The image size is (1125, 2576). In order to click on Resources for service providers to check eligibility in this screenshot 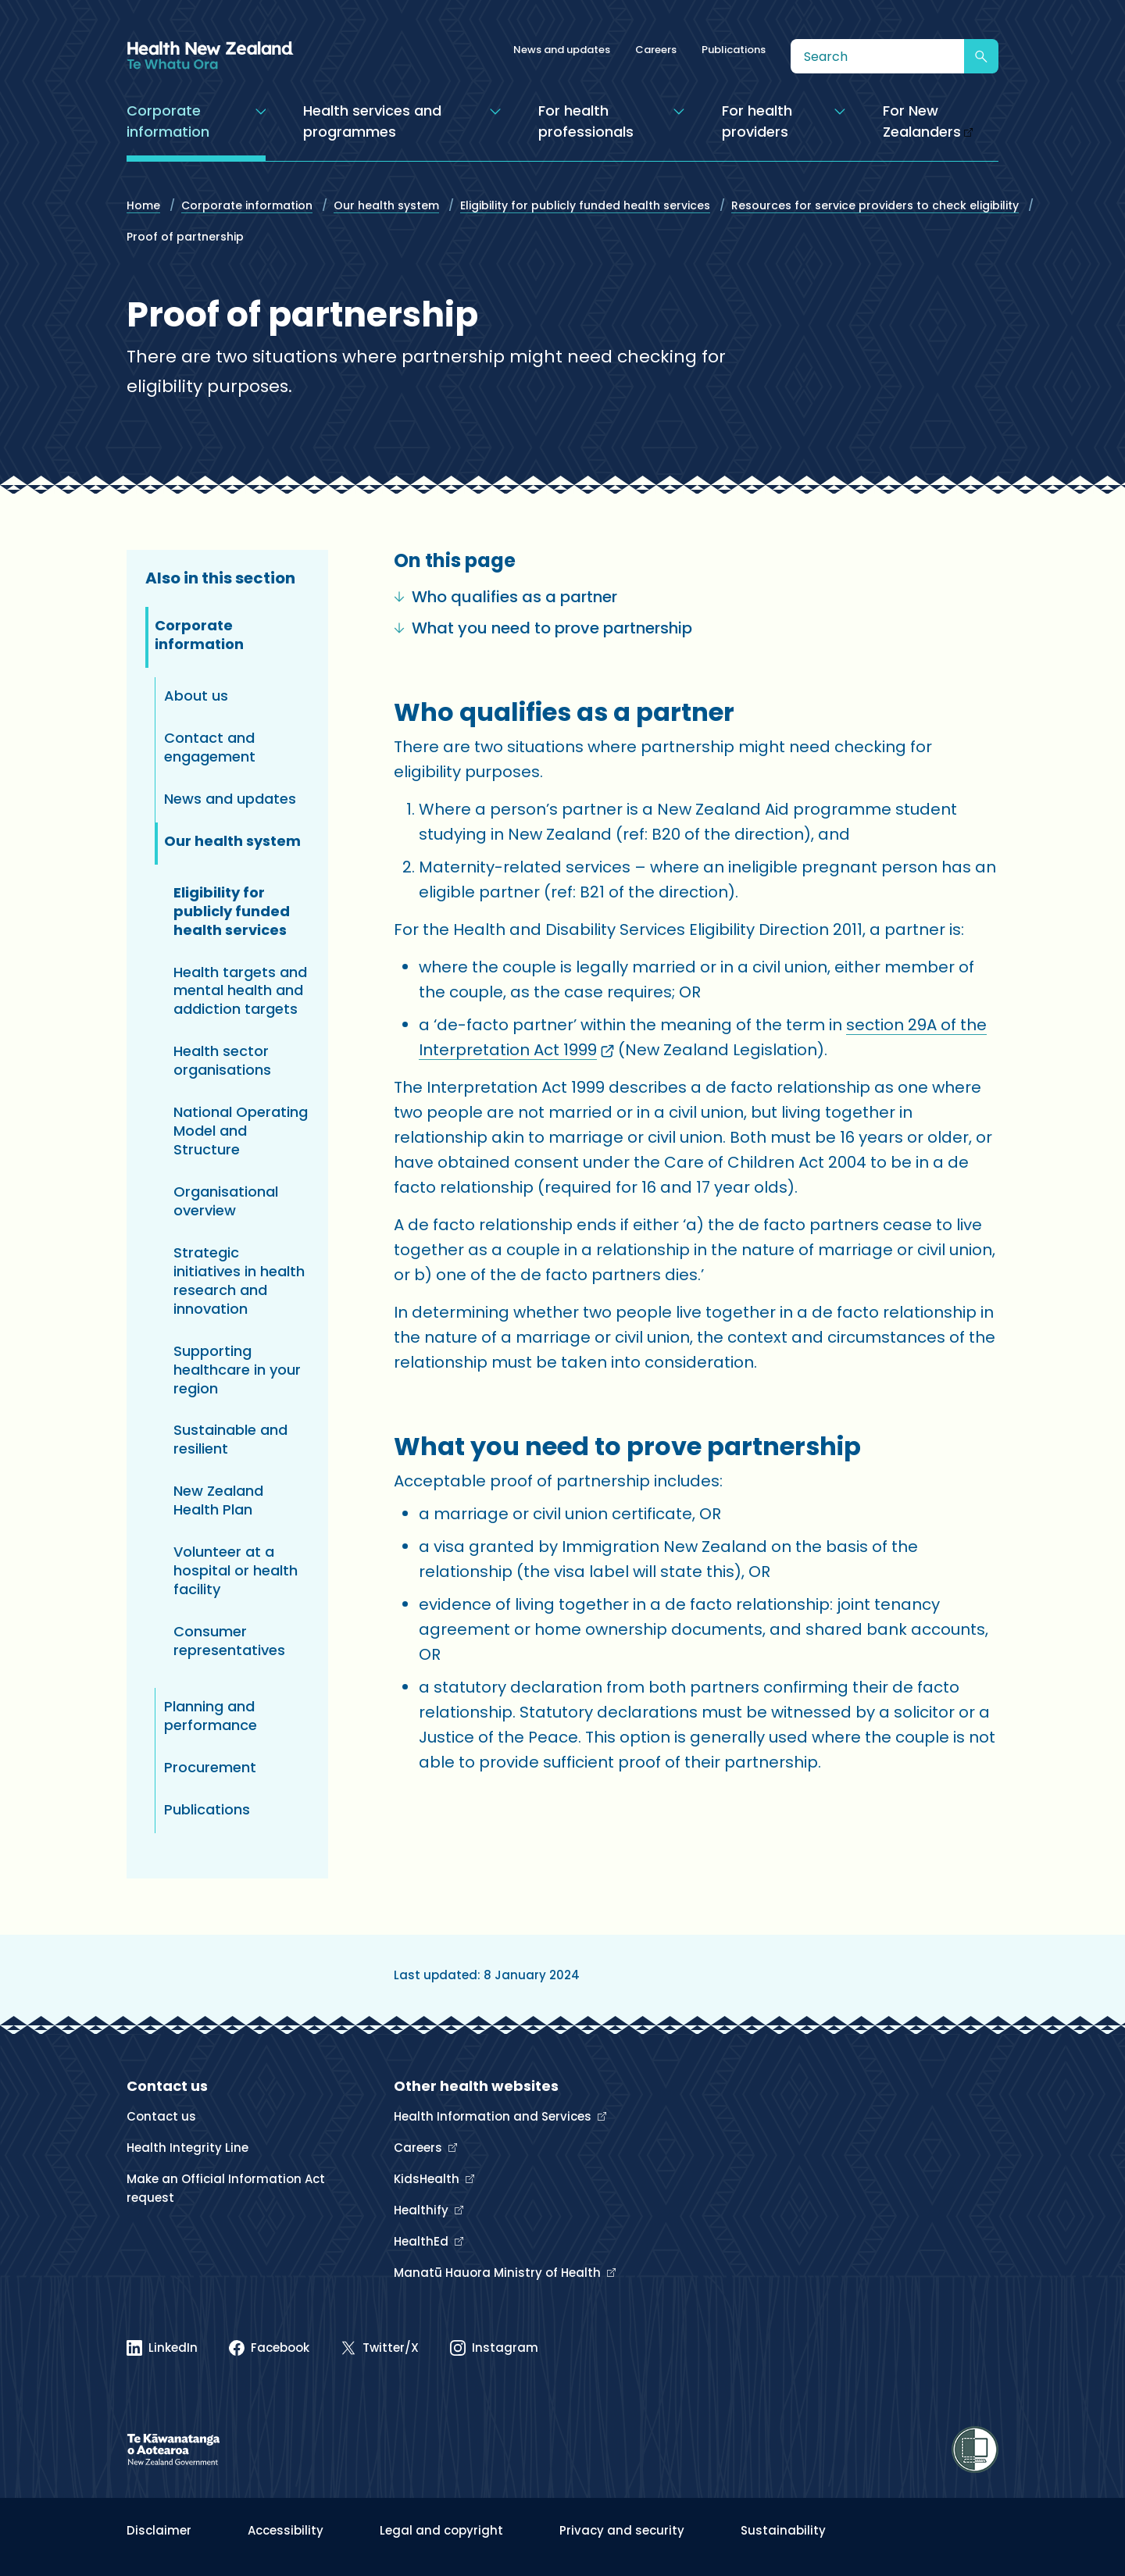, I will do `click(875, 205)`.